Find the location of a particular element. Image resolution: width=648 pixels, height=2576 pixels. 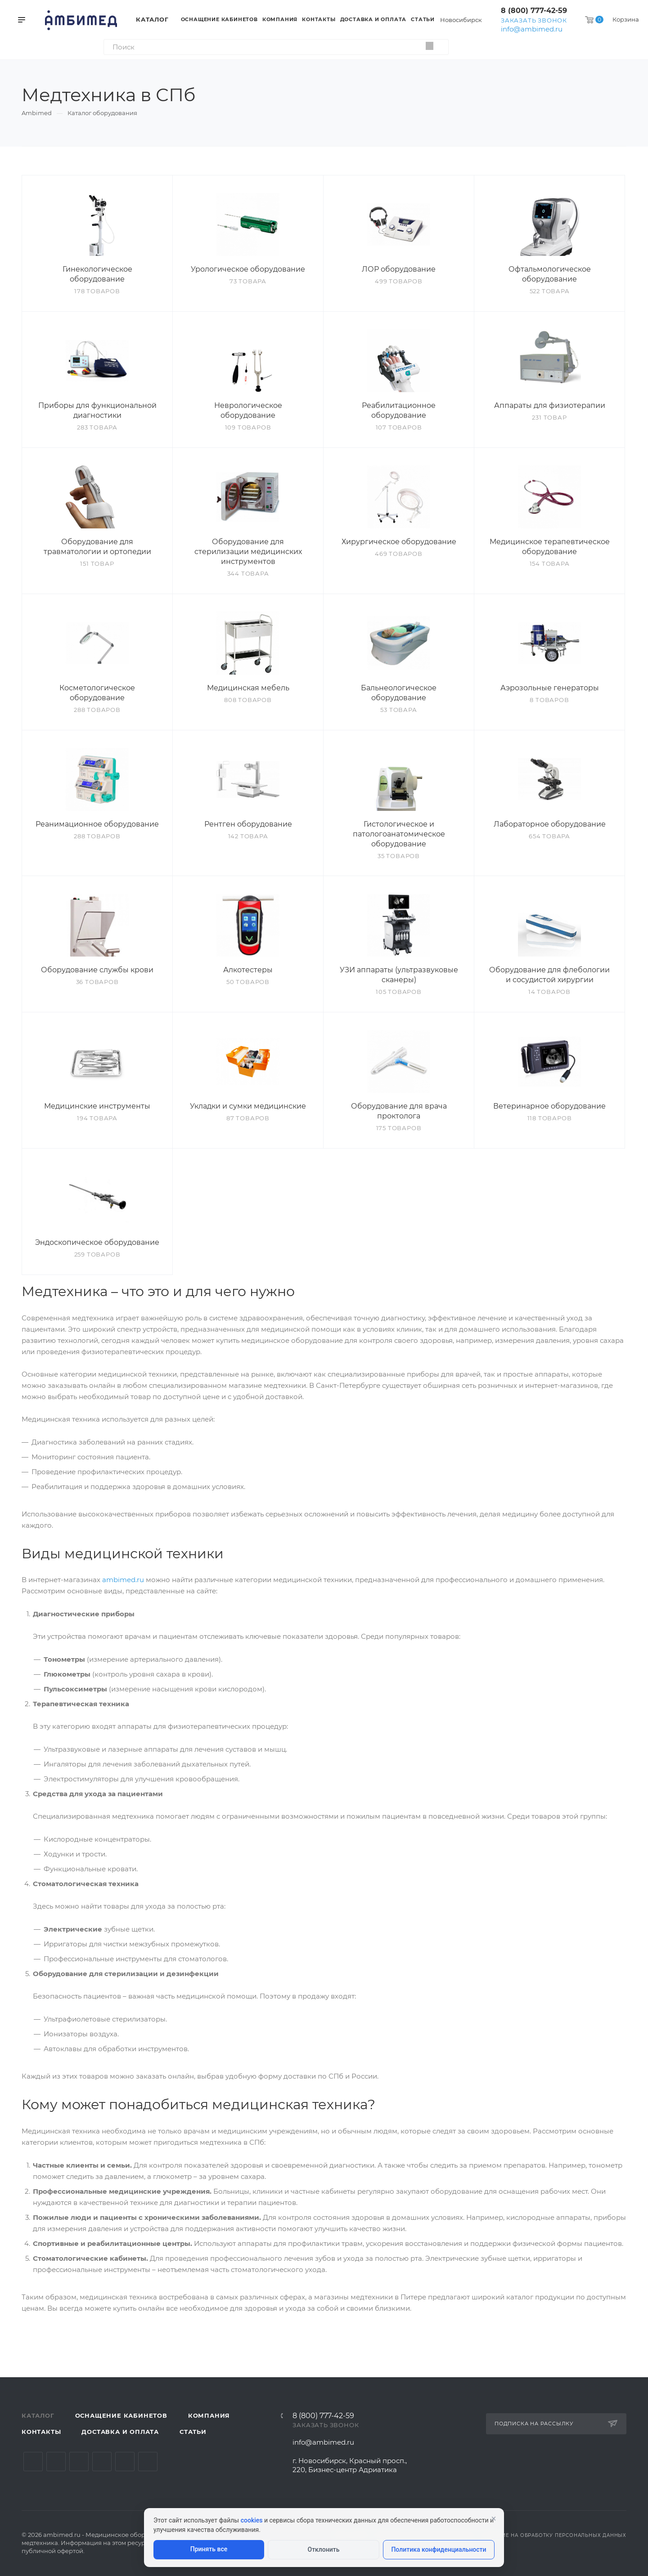

Отклонить is located at coordinates (324, 2549).